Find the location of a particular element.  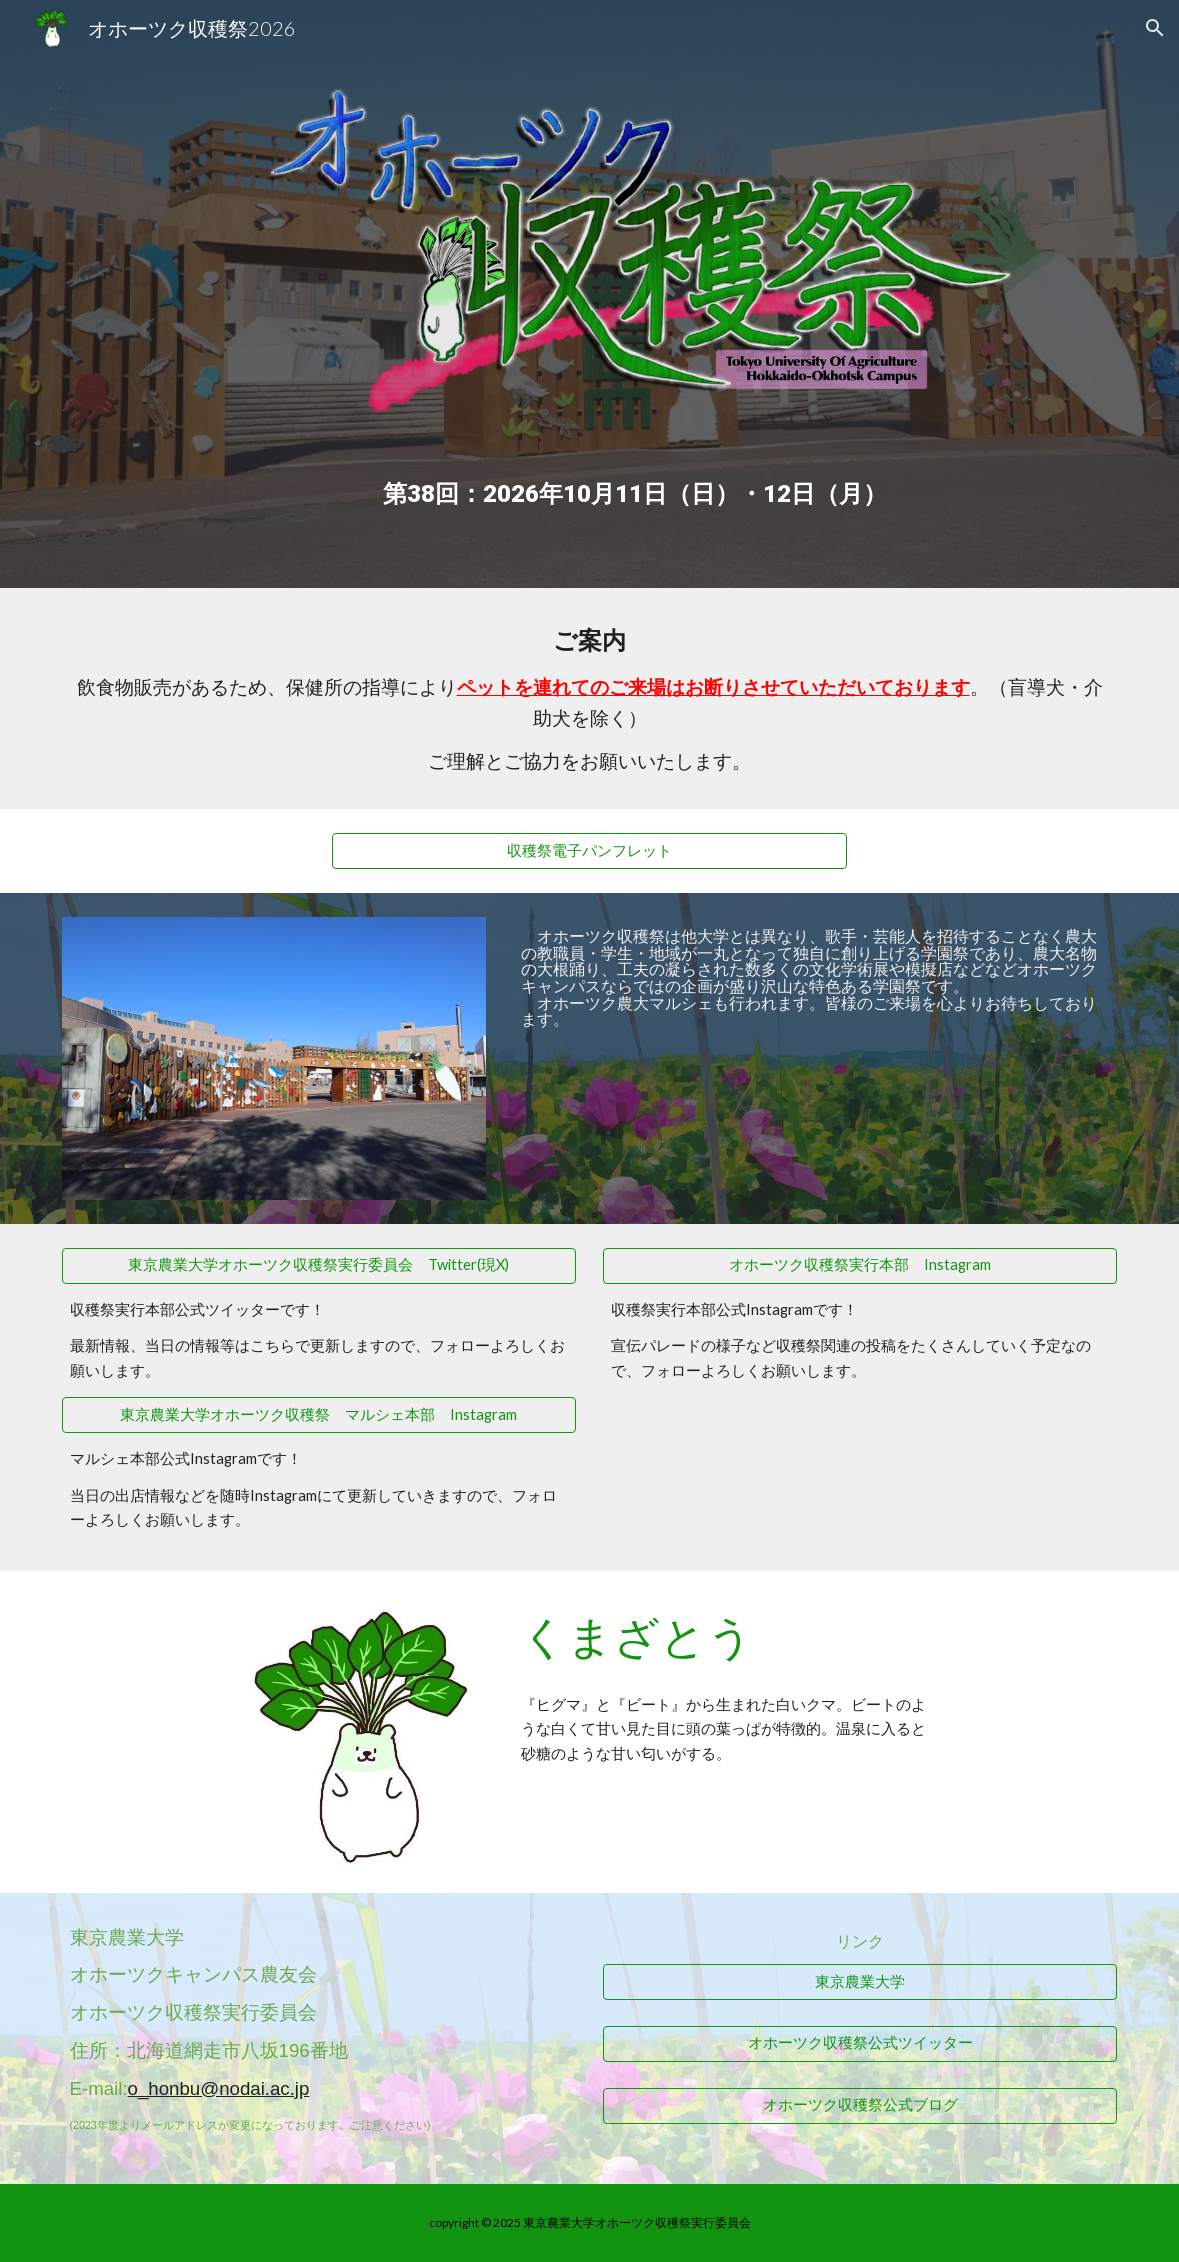

[東京農業大学オホーツク収穫祭 マルシェ本部 Instagram] is located at coordinates (319, 1415).